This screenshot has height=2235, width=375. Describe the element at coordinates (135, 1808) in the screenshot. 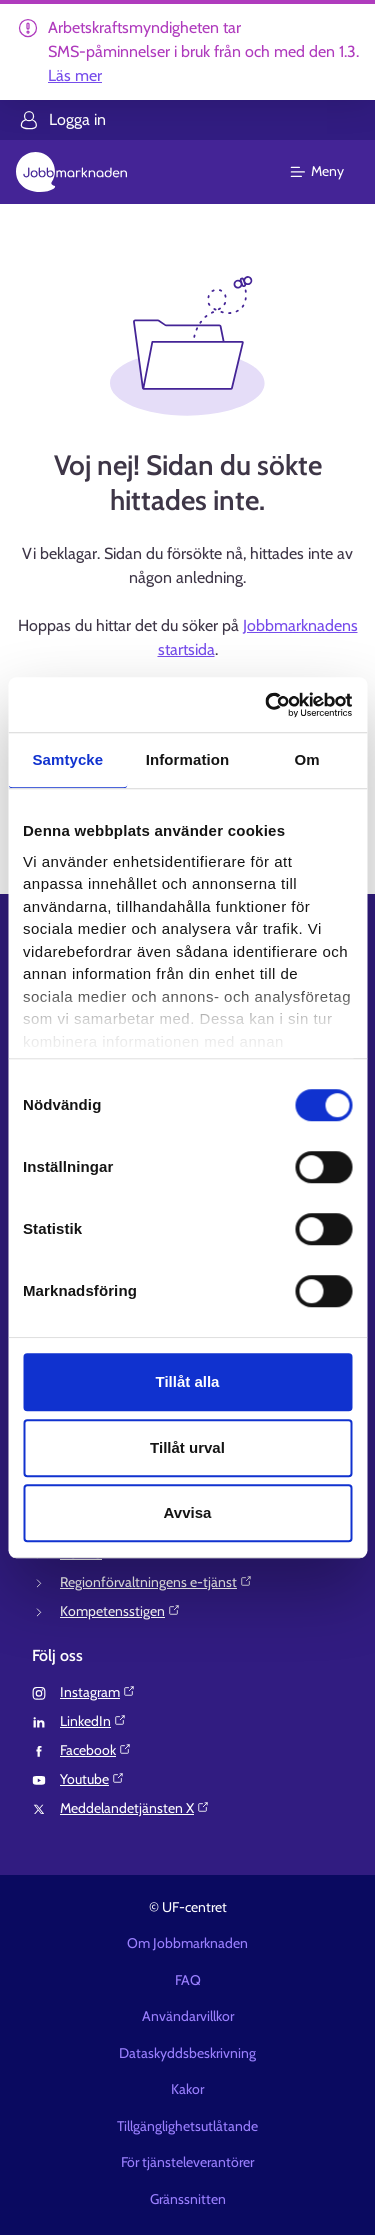

I see `Meddelandetjänsten X⁠` at that location.